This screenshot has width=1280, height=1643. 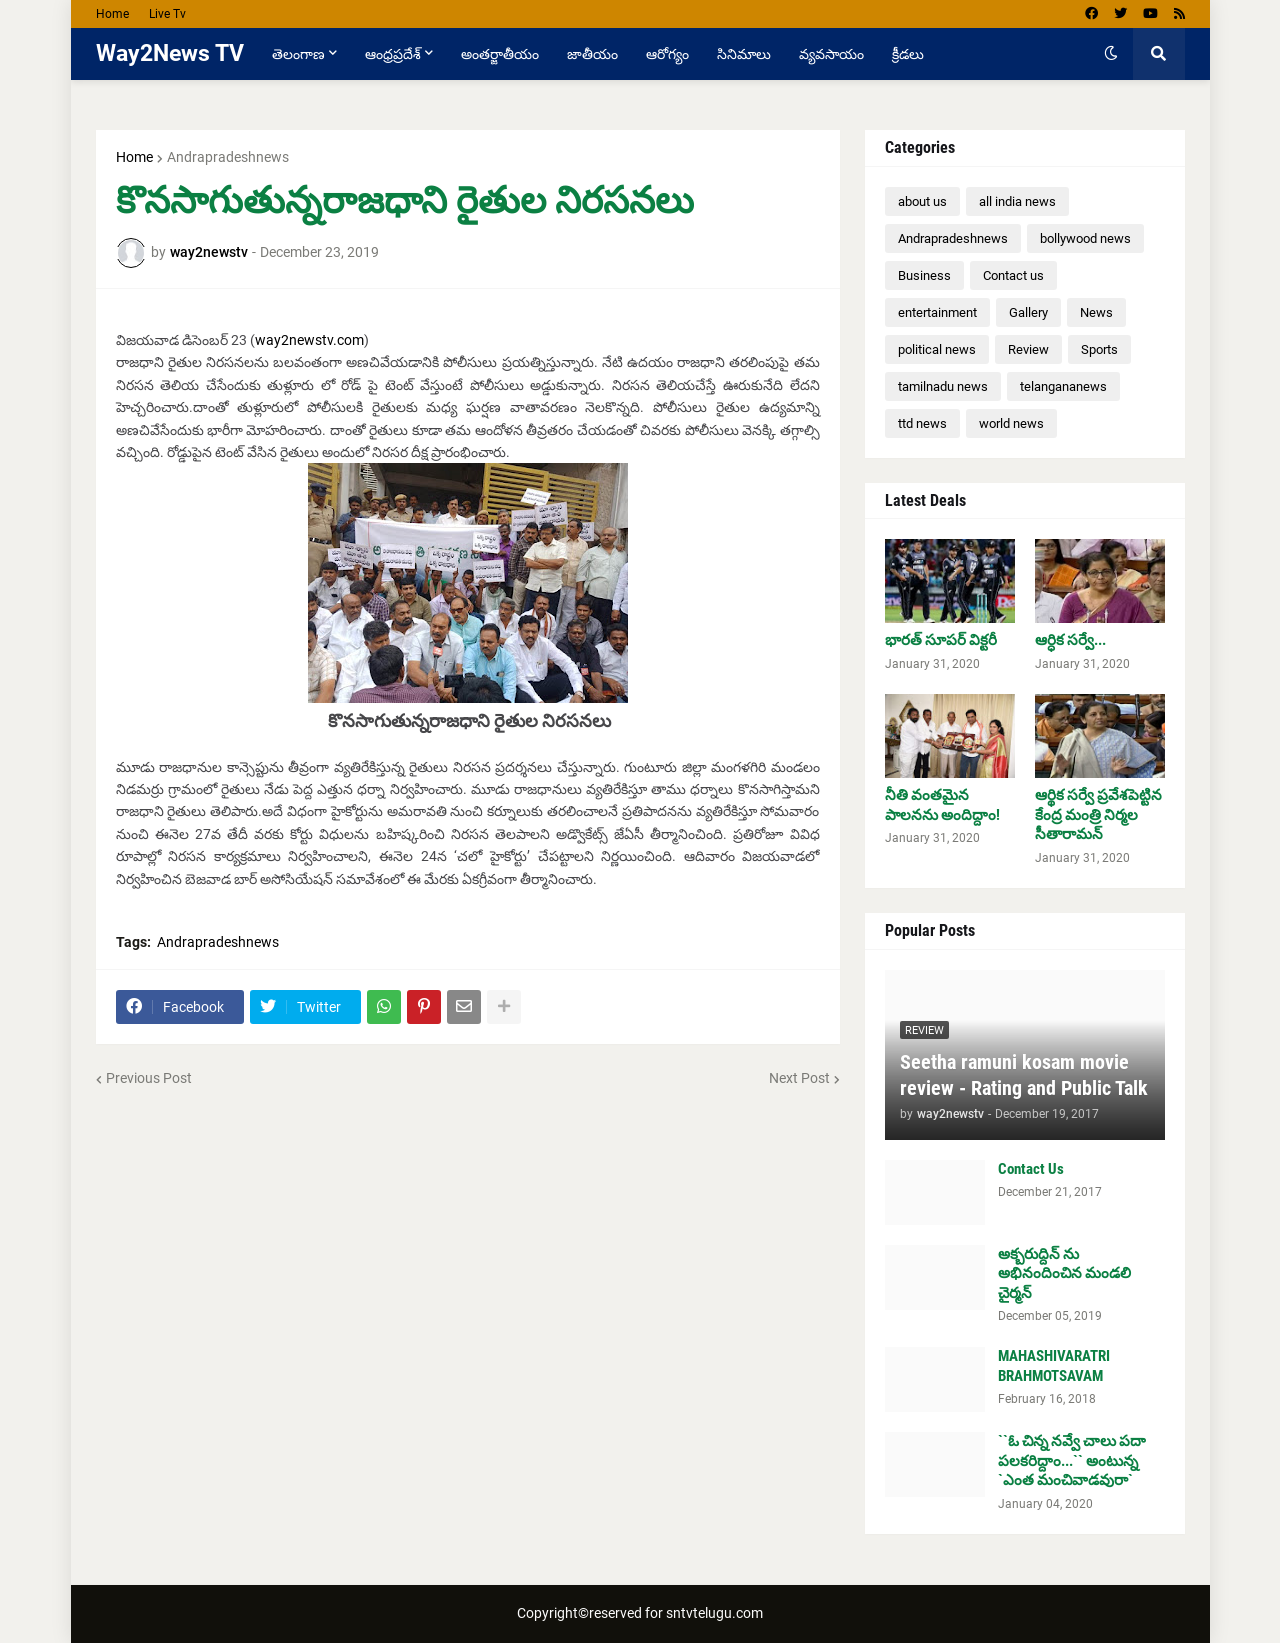 What do you see at coordinates (922, 423) in the screenshot?
I see `ttd news` at bounding box center [922, 423].